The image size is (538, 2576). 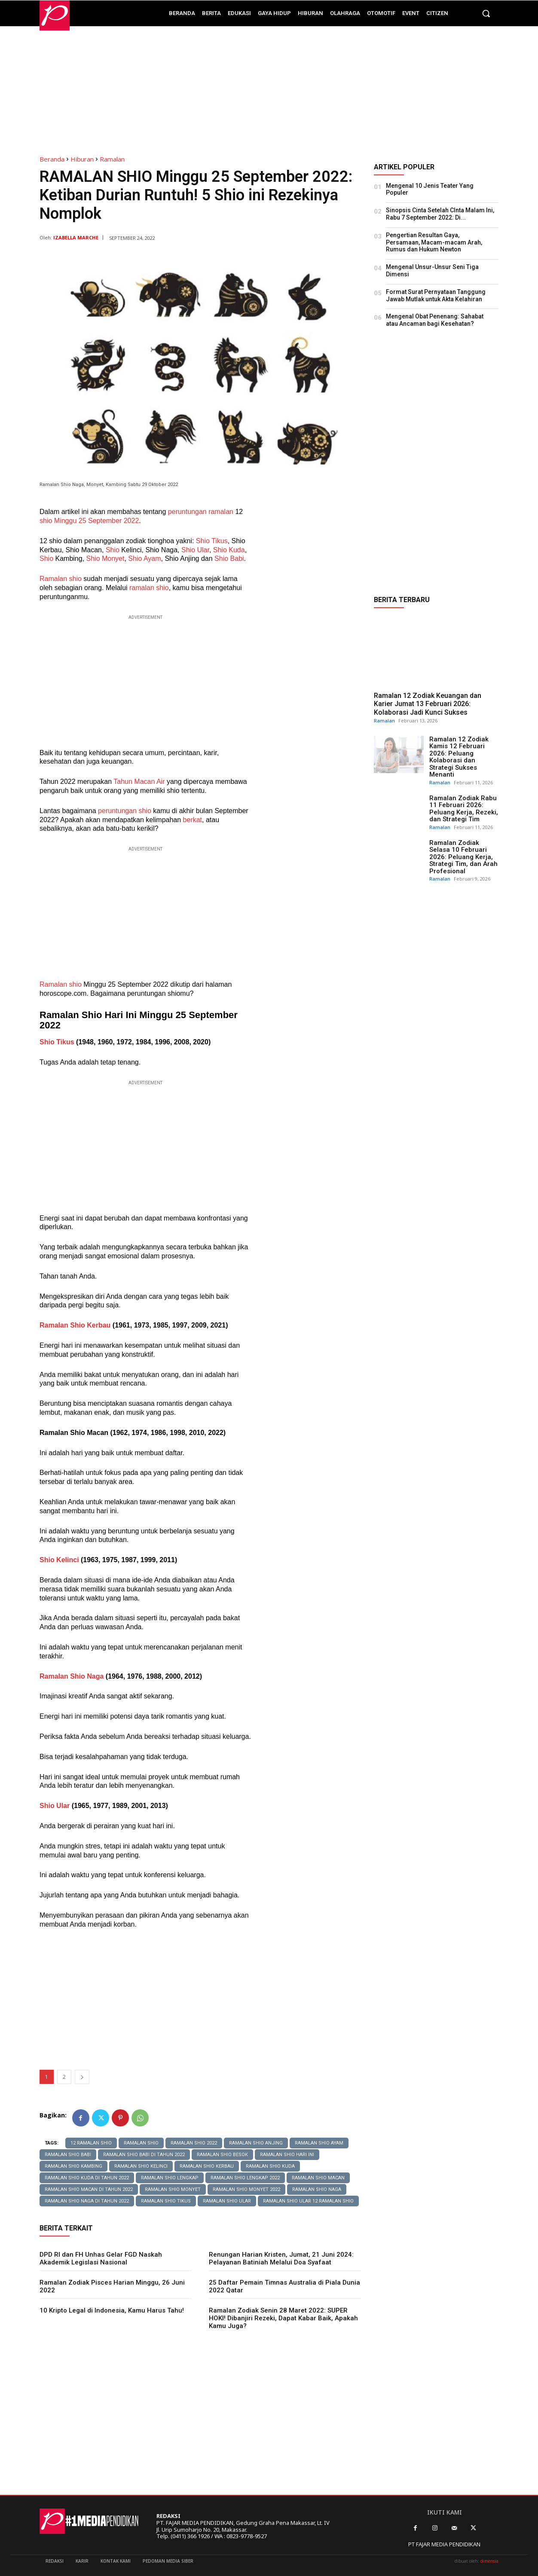 I want to click on Ramalan Shio Macan, so click(x=318, y=2178).